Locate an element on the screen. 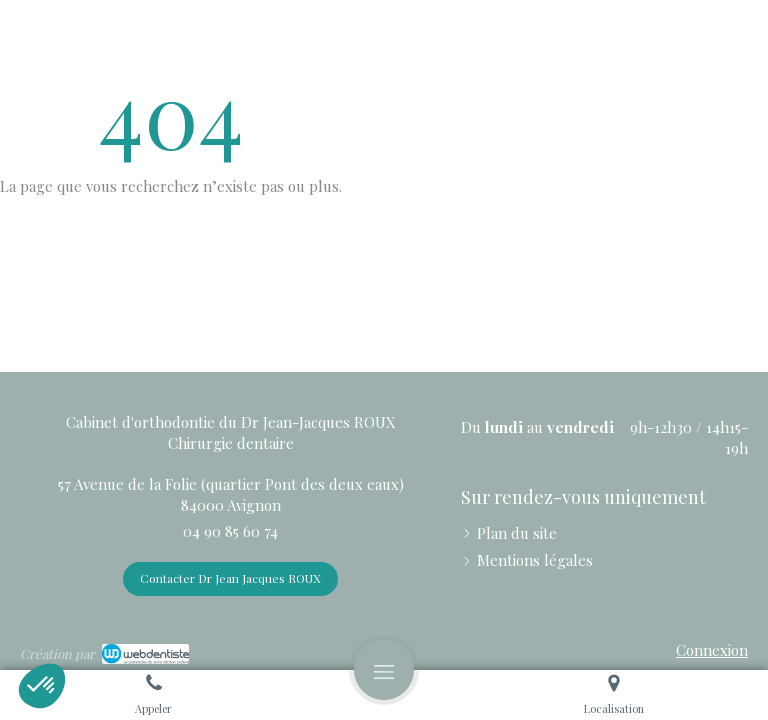 This screenshot has width=768, height=720. [mobile-menu-button] is located at coordinates (384, 670).